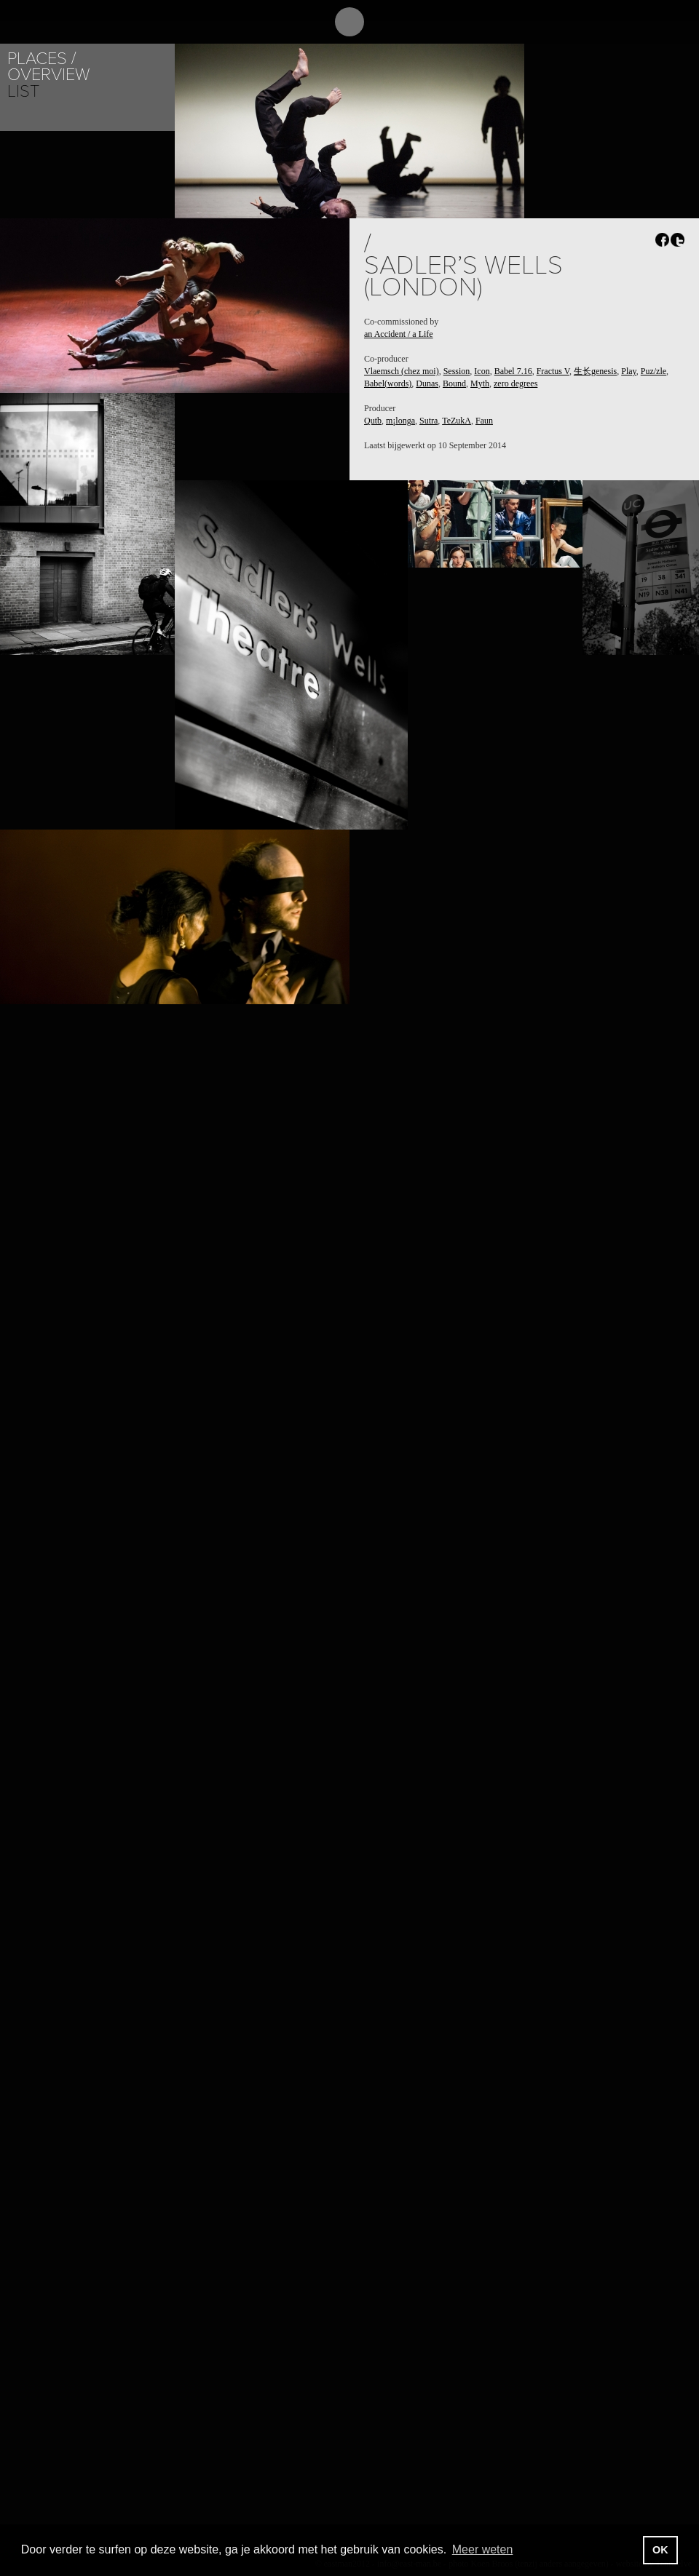 The height and width of the screenshot is (2576, 699). Describe the element at coordinates (553, 371) in the screenshot. I see `Fractus V` at that location.